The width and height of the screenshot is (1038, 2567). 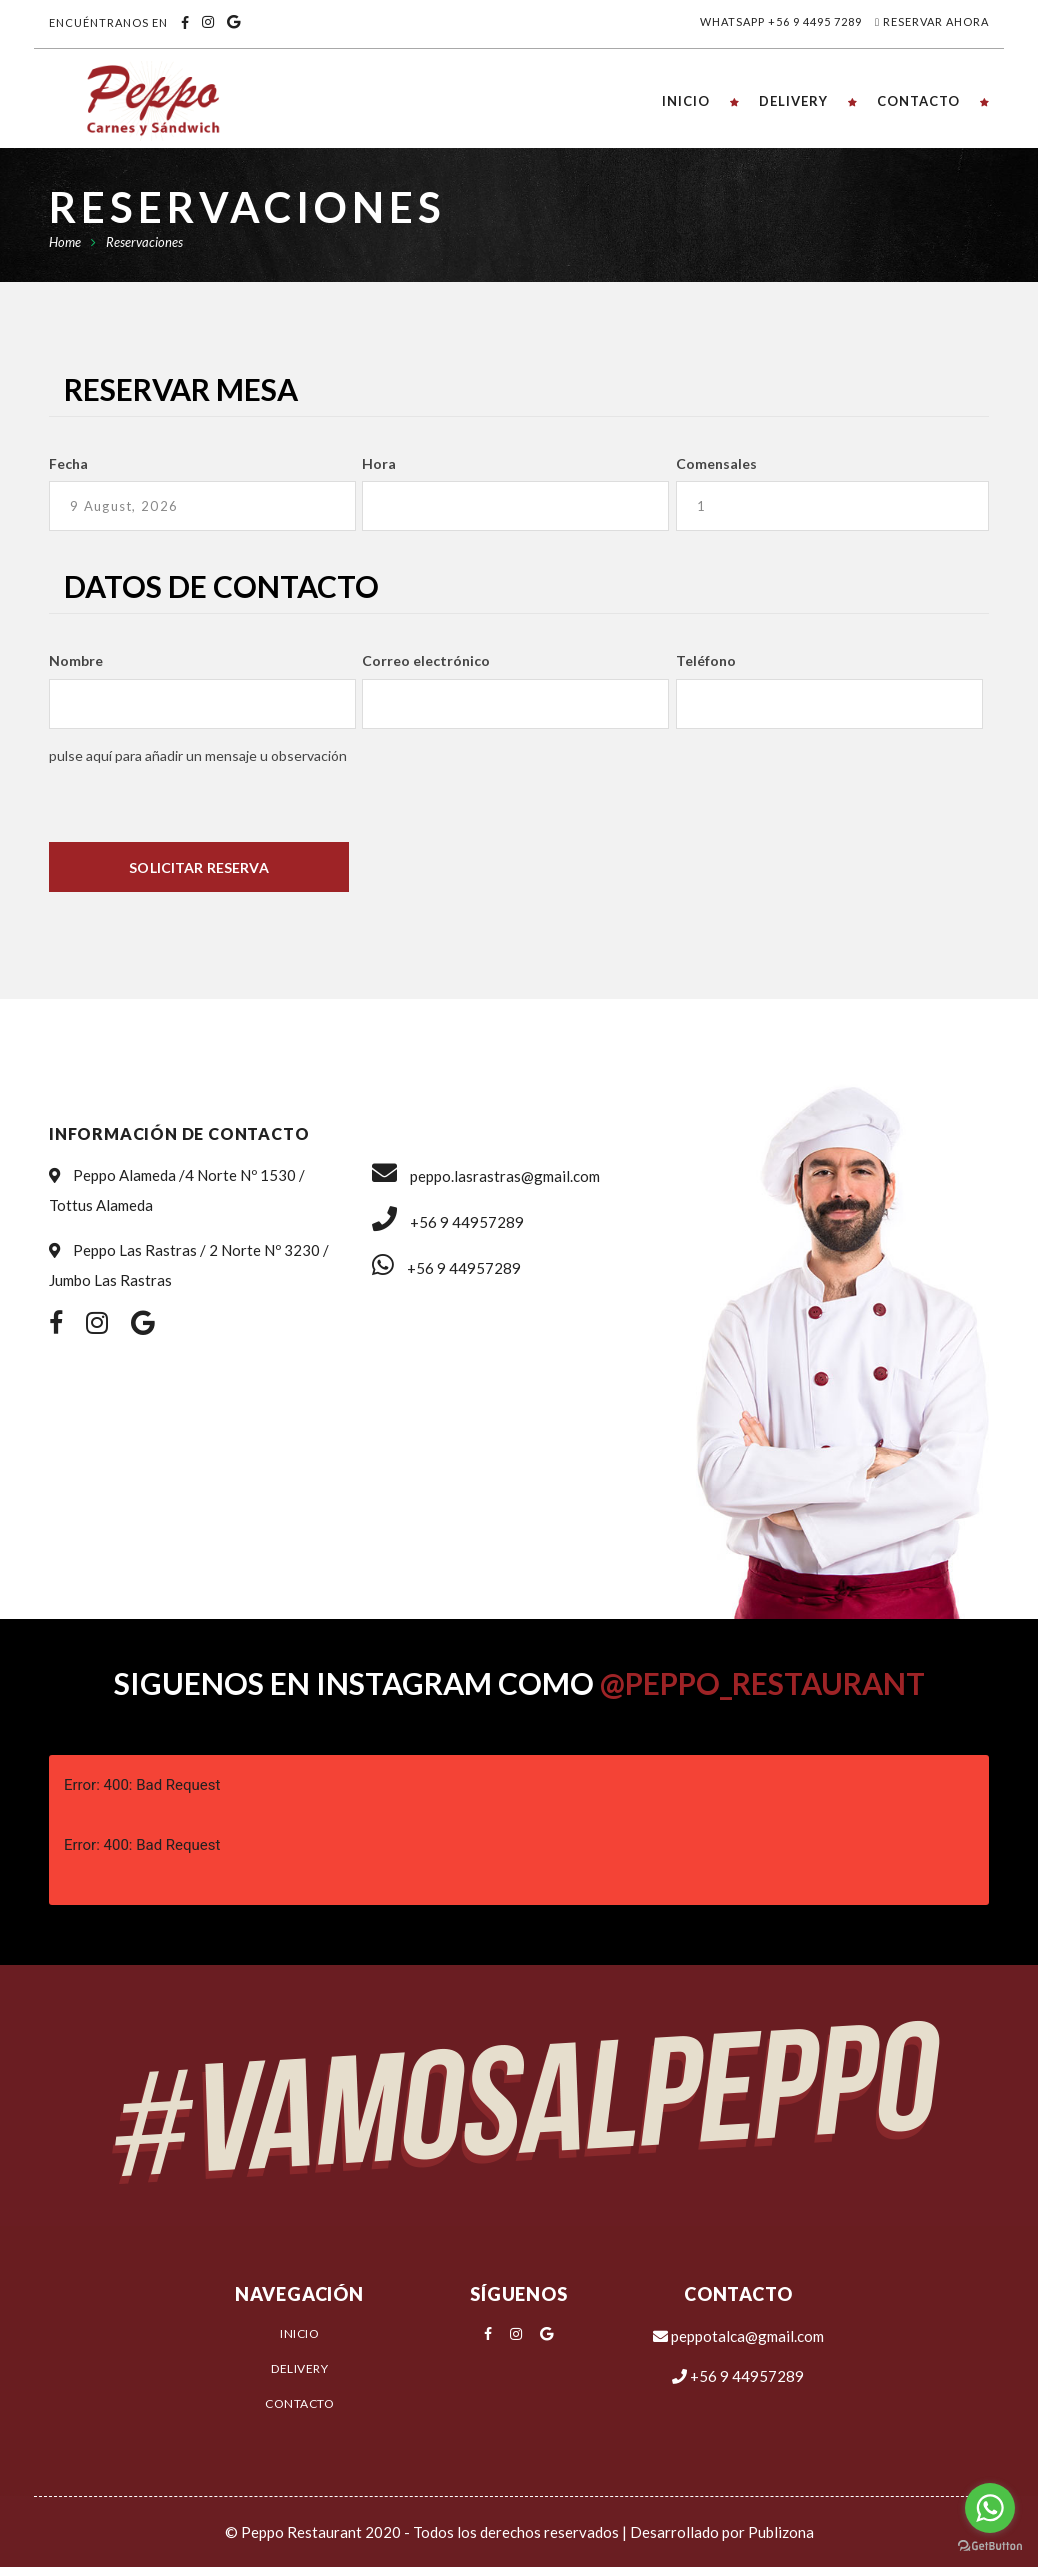 What do you see at coordinates (706, 660) in the screenshot?
I see `Teléfono` at bounding box center [706, 660].